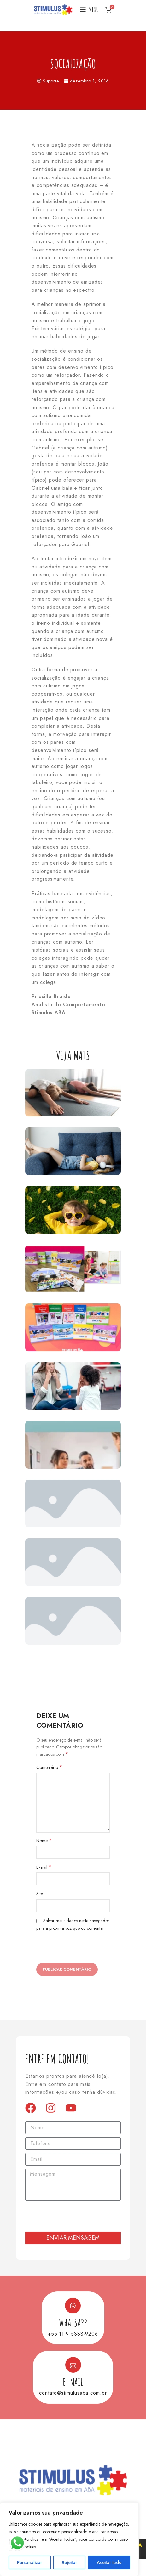 Image resolution: width=146 pixels, height=2576 pixels. What do you see at coordinates (43, 1867) in the screenshot?
I see `E-mail` at bounding box center [43, 1867].